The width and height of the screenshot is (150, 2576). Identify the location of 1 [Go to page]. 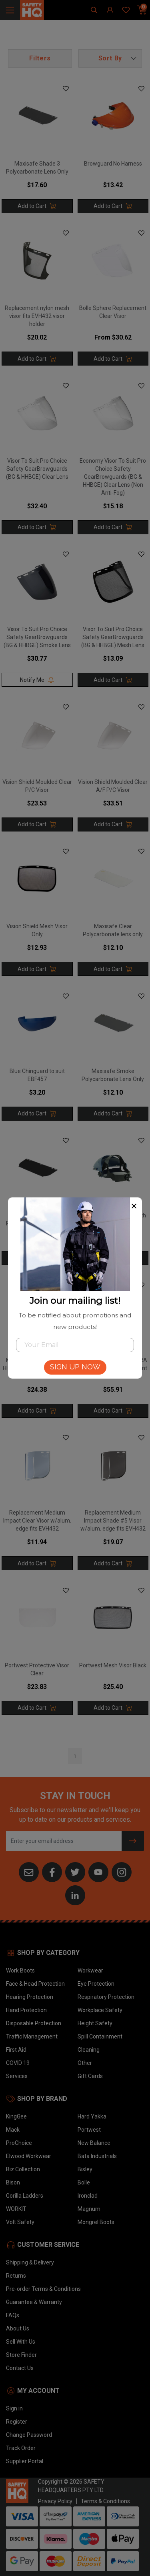
(75, 1756).